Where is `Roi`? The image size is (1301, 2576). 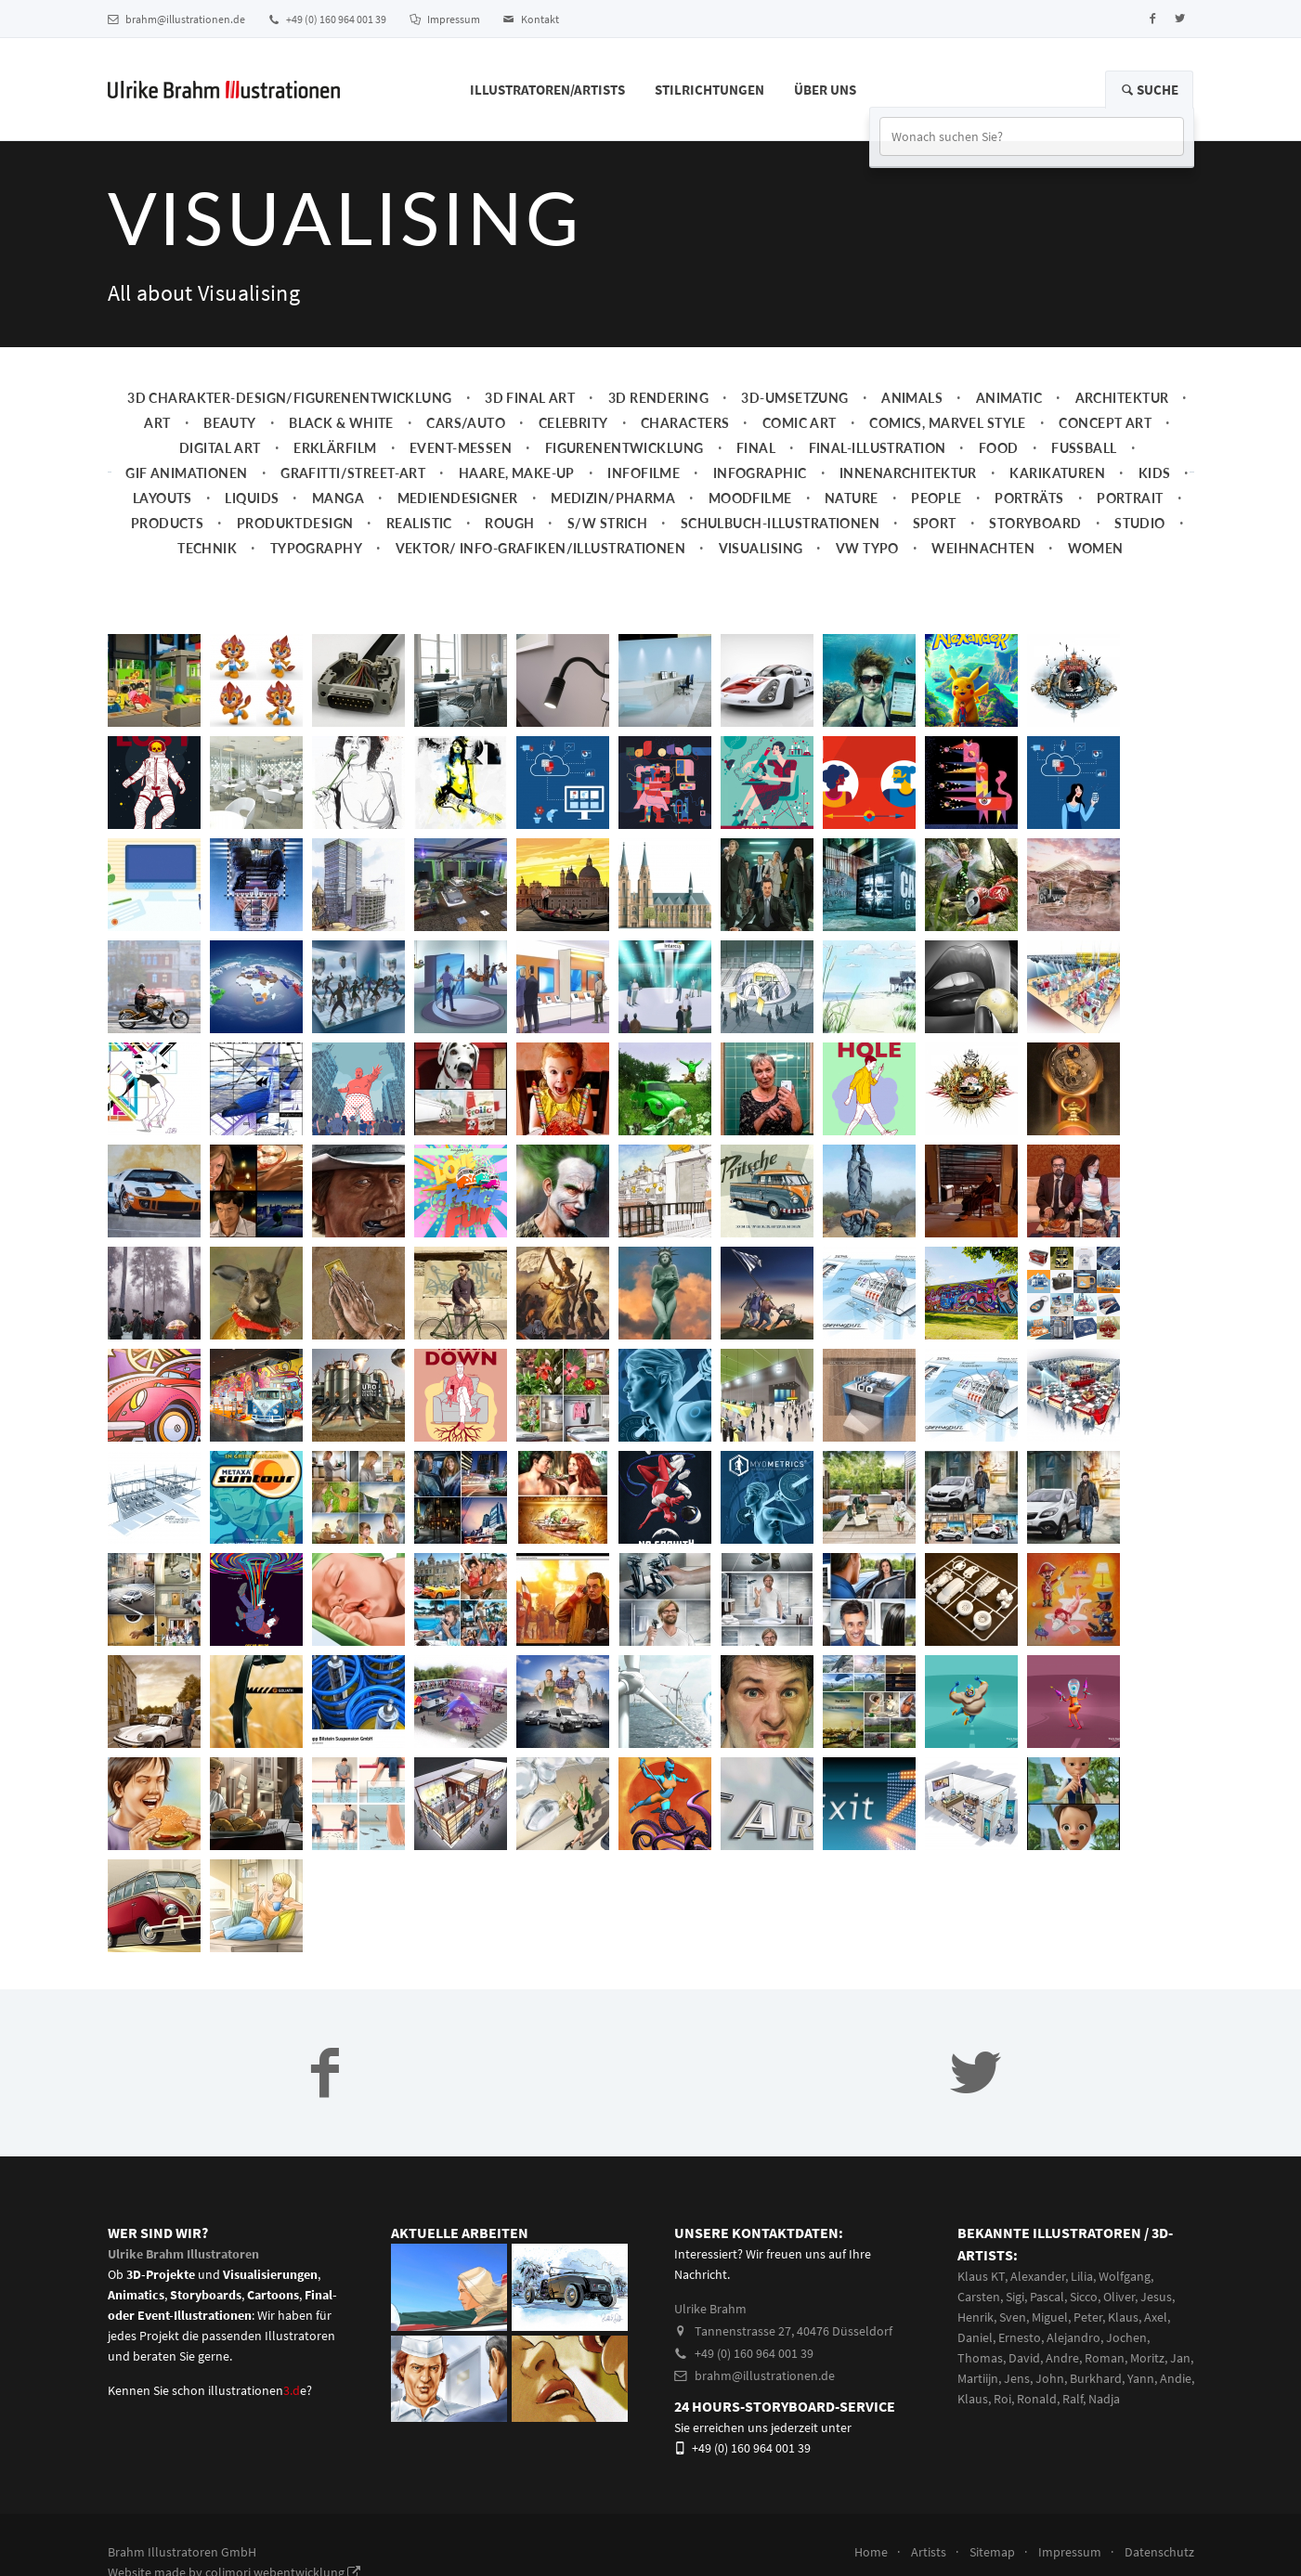 Roi is located at coordinates (1002, 2398).